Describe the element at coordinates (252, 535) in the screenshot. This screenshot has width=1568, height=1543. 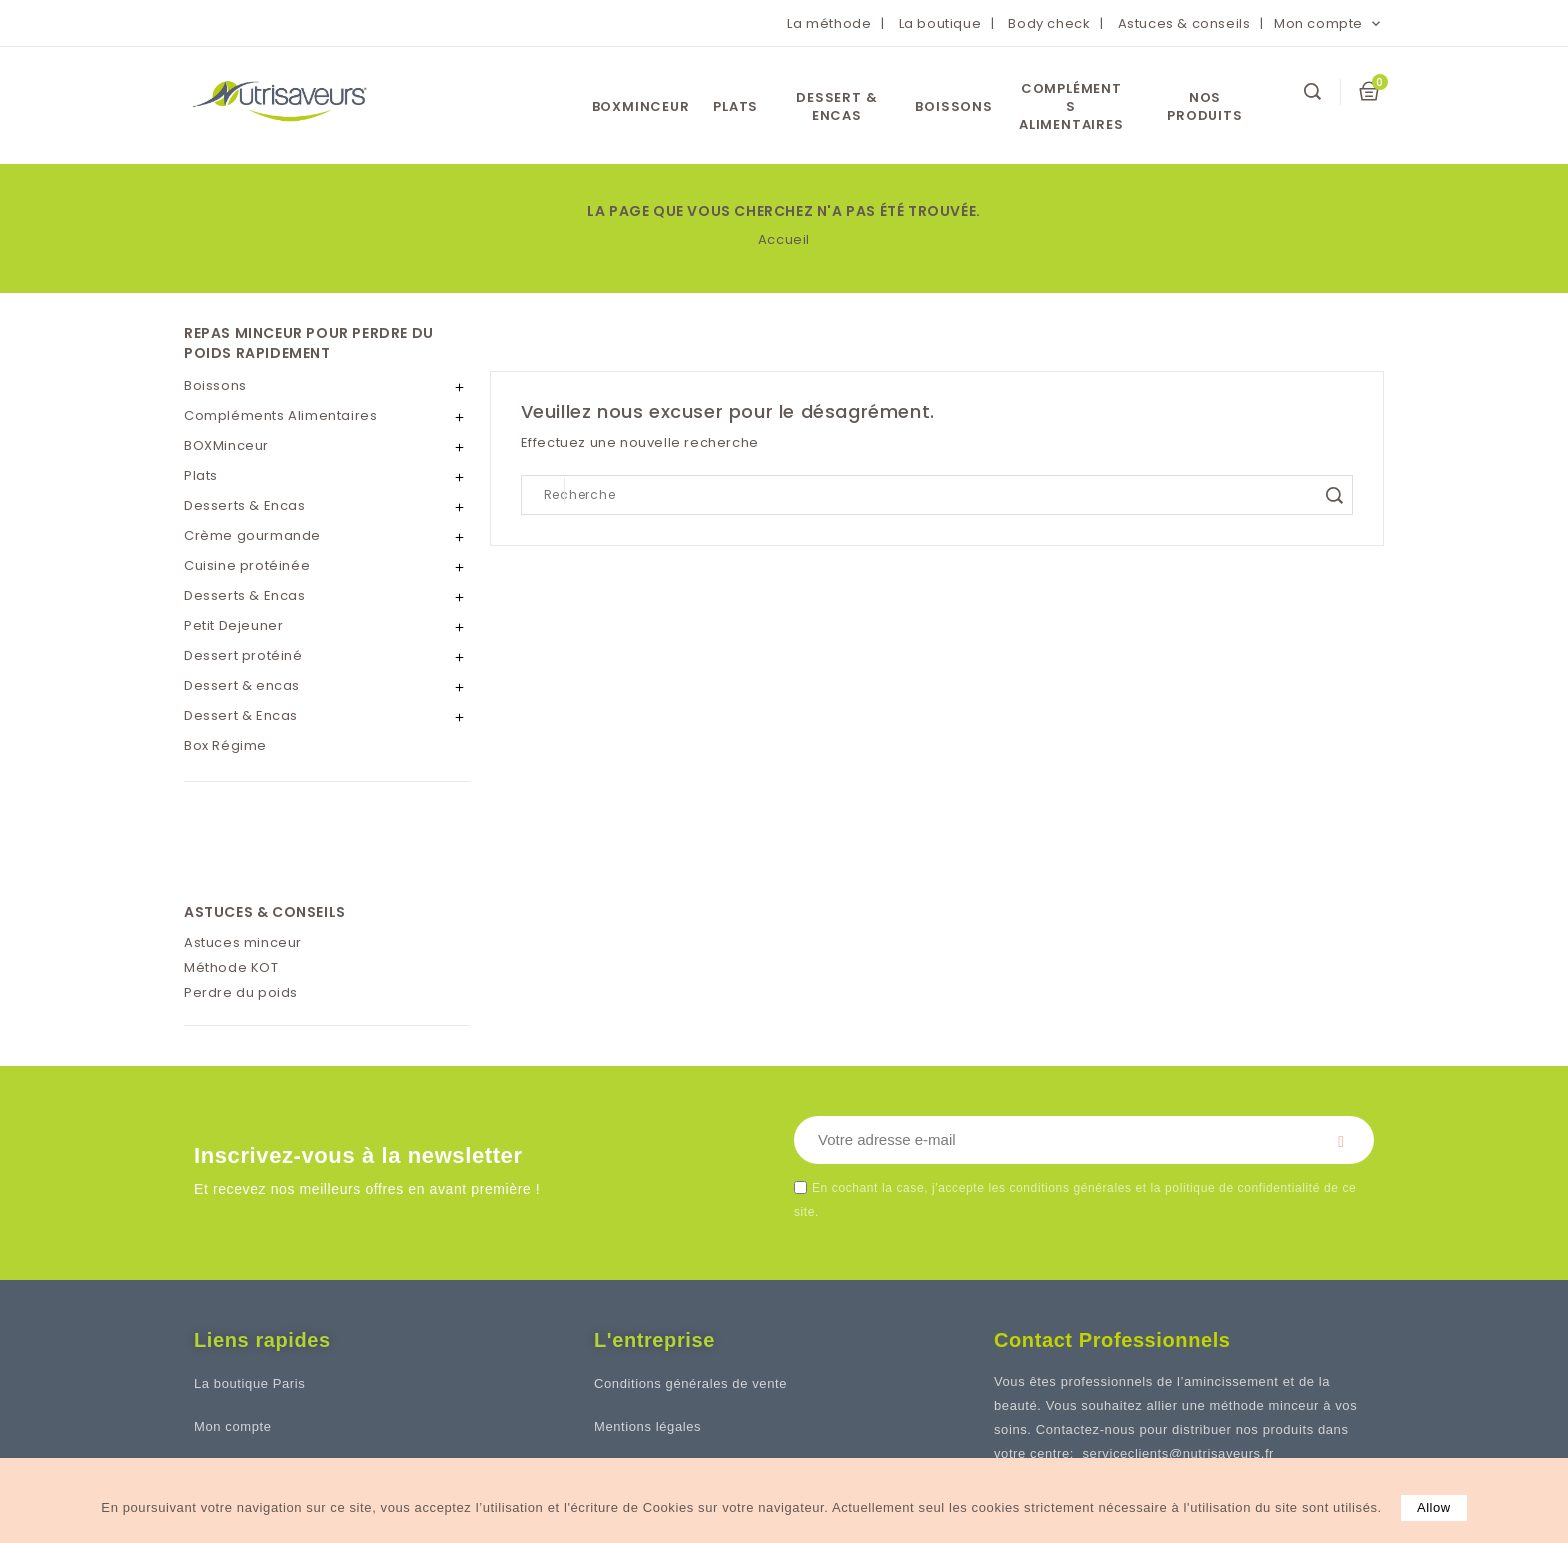
I see `Crème gourmande` at that location.